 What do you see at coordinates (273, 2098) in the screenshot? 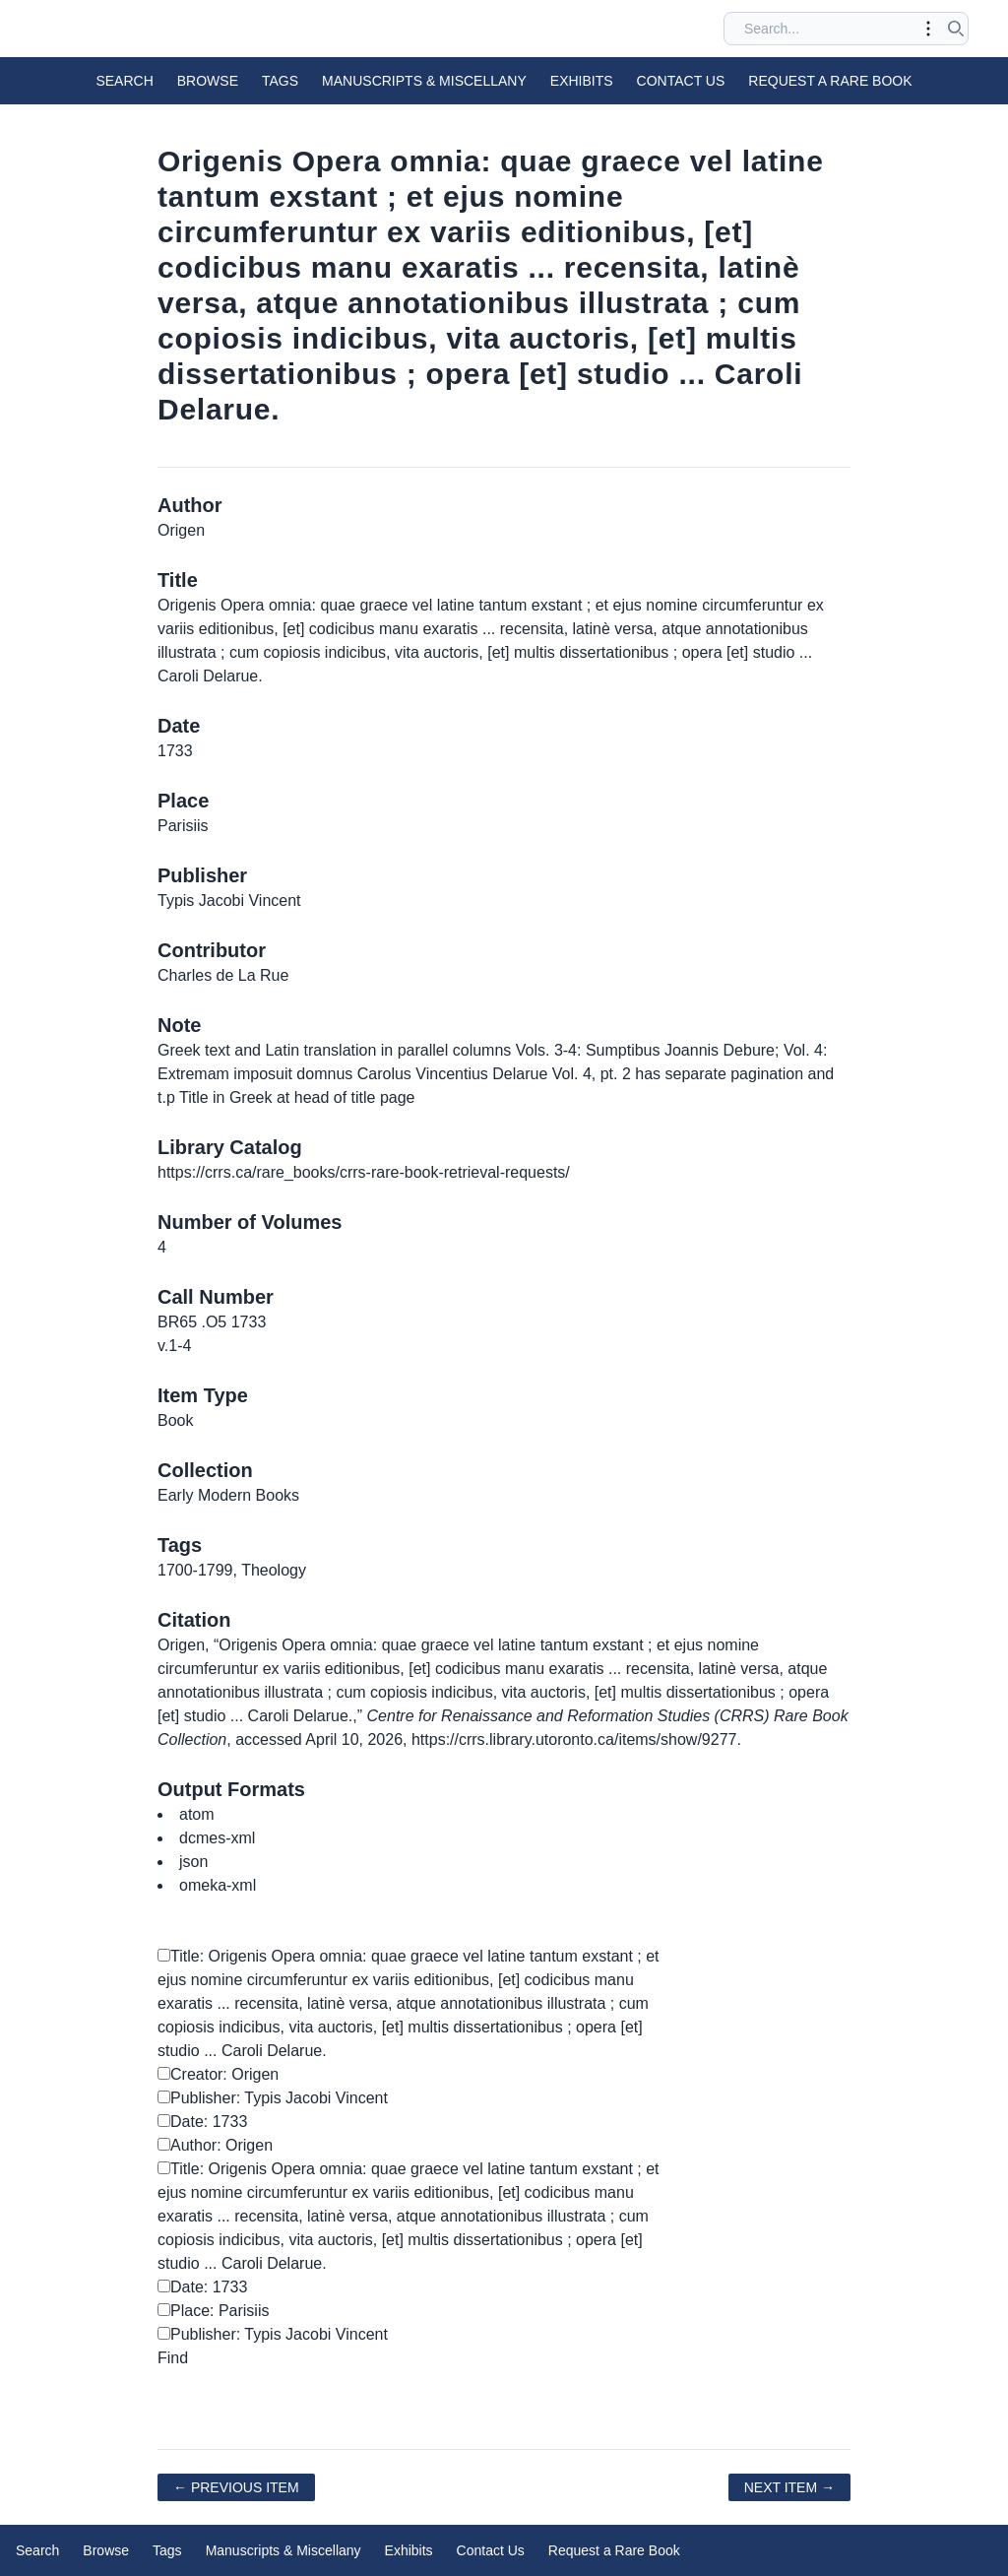
I see `Publisher: Typis Jacobi Vincent` at bounding box center [273, 2098].